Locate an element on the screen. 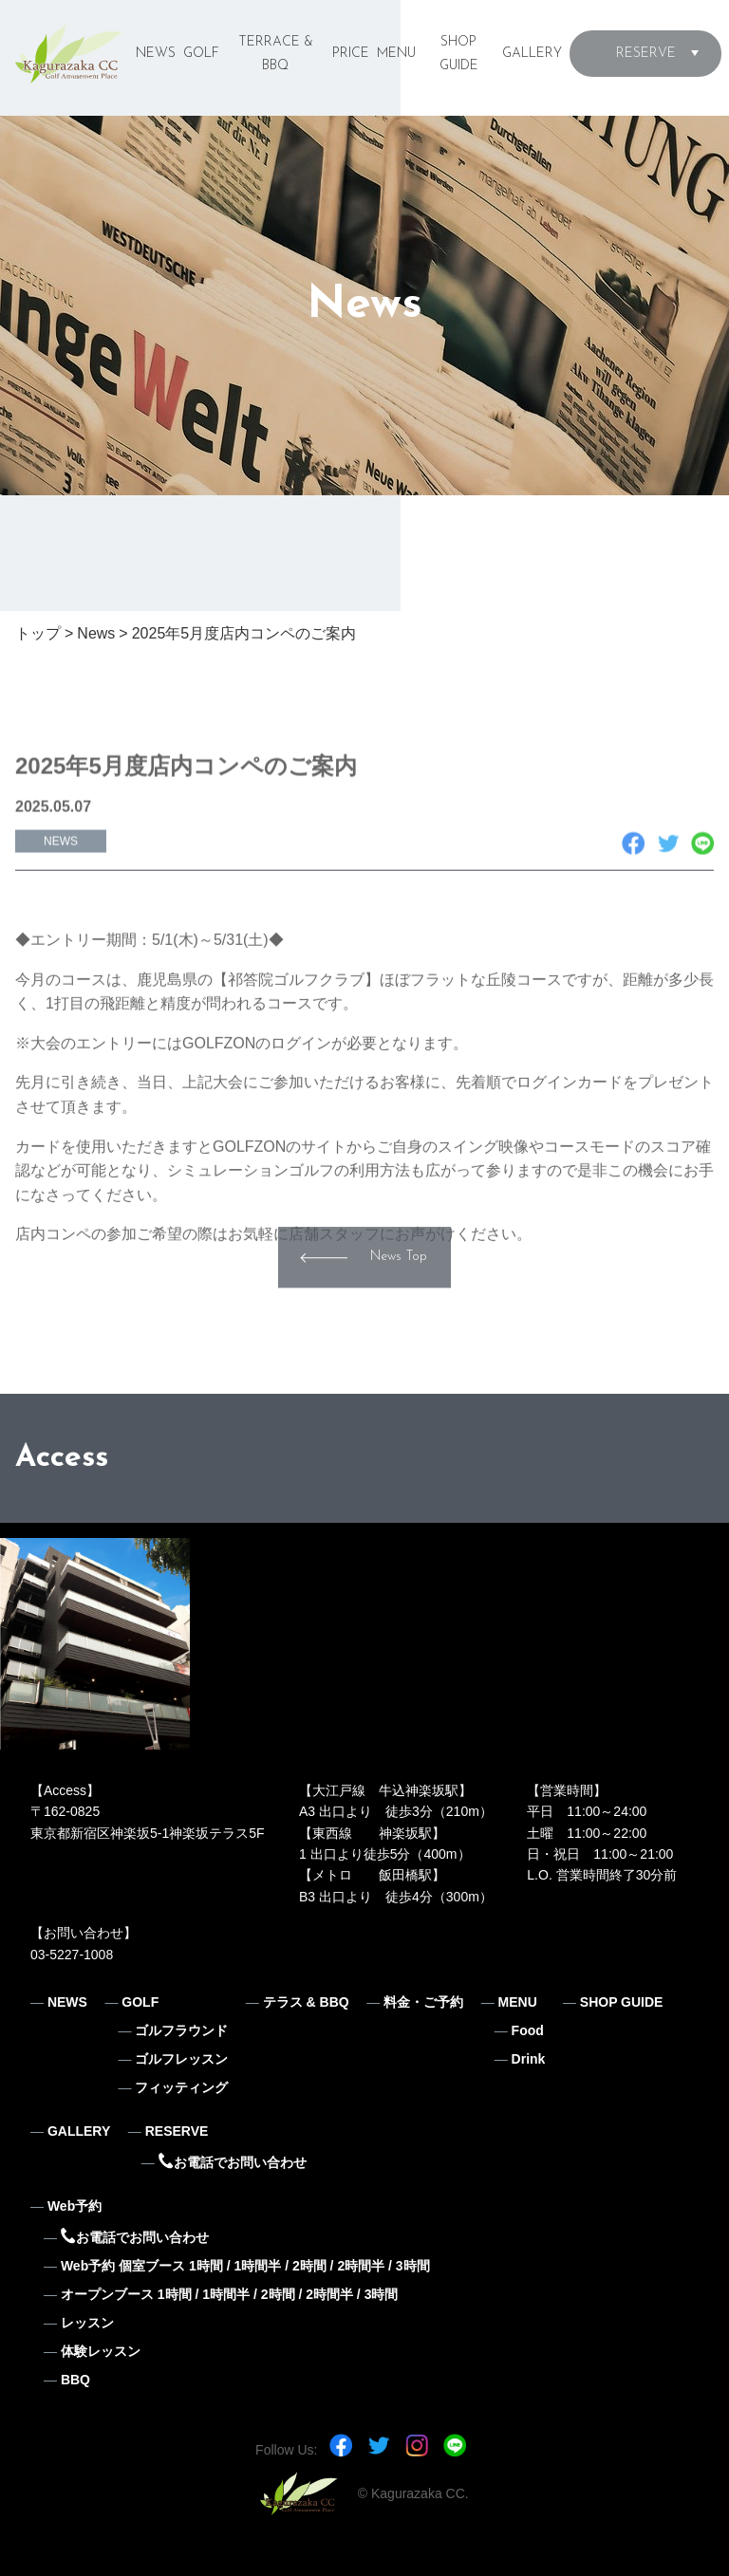  3時間 is located at coordinates (413, 2265).